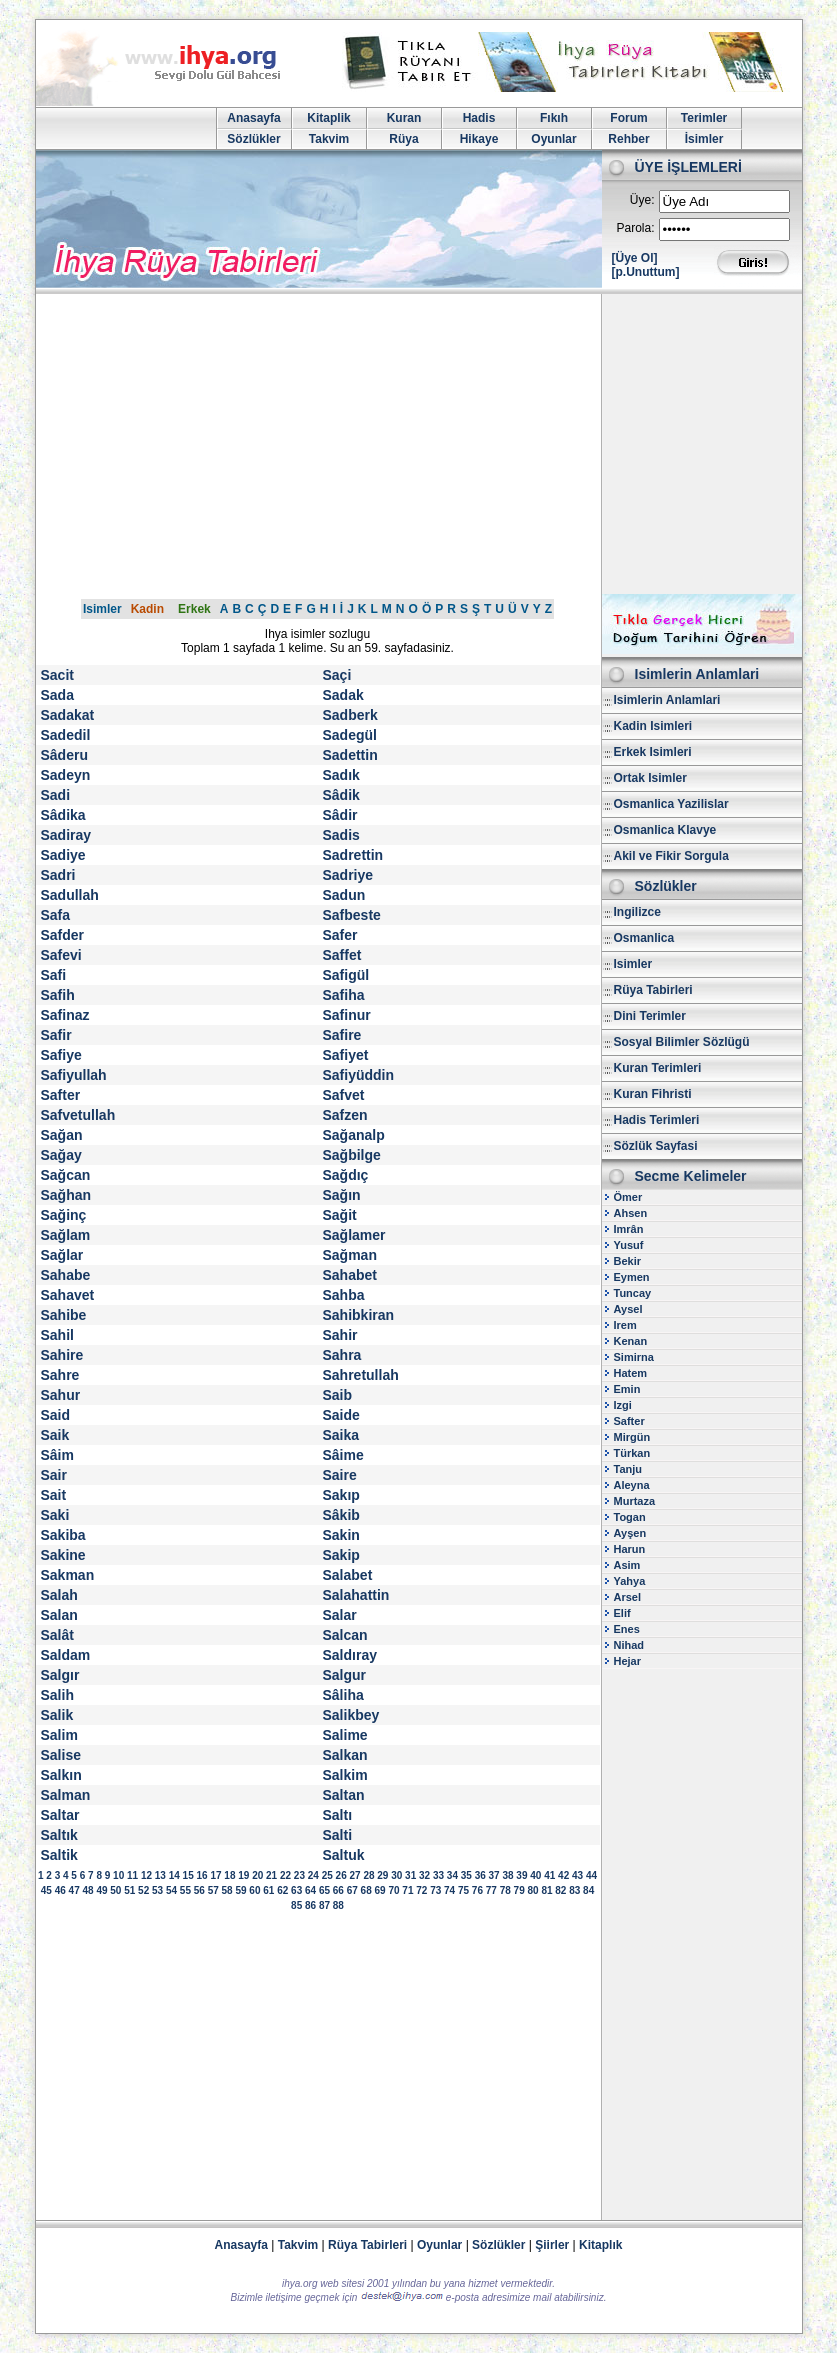 The height and width of the screenshot is (2353, 837). I want to click on Sağanalp, so click(354, 1135).